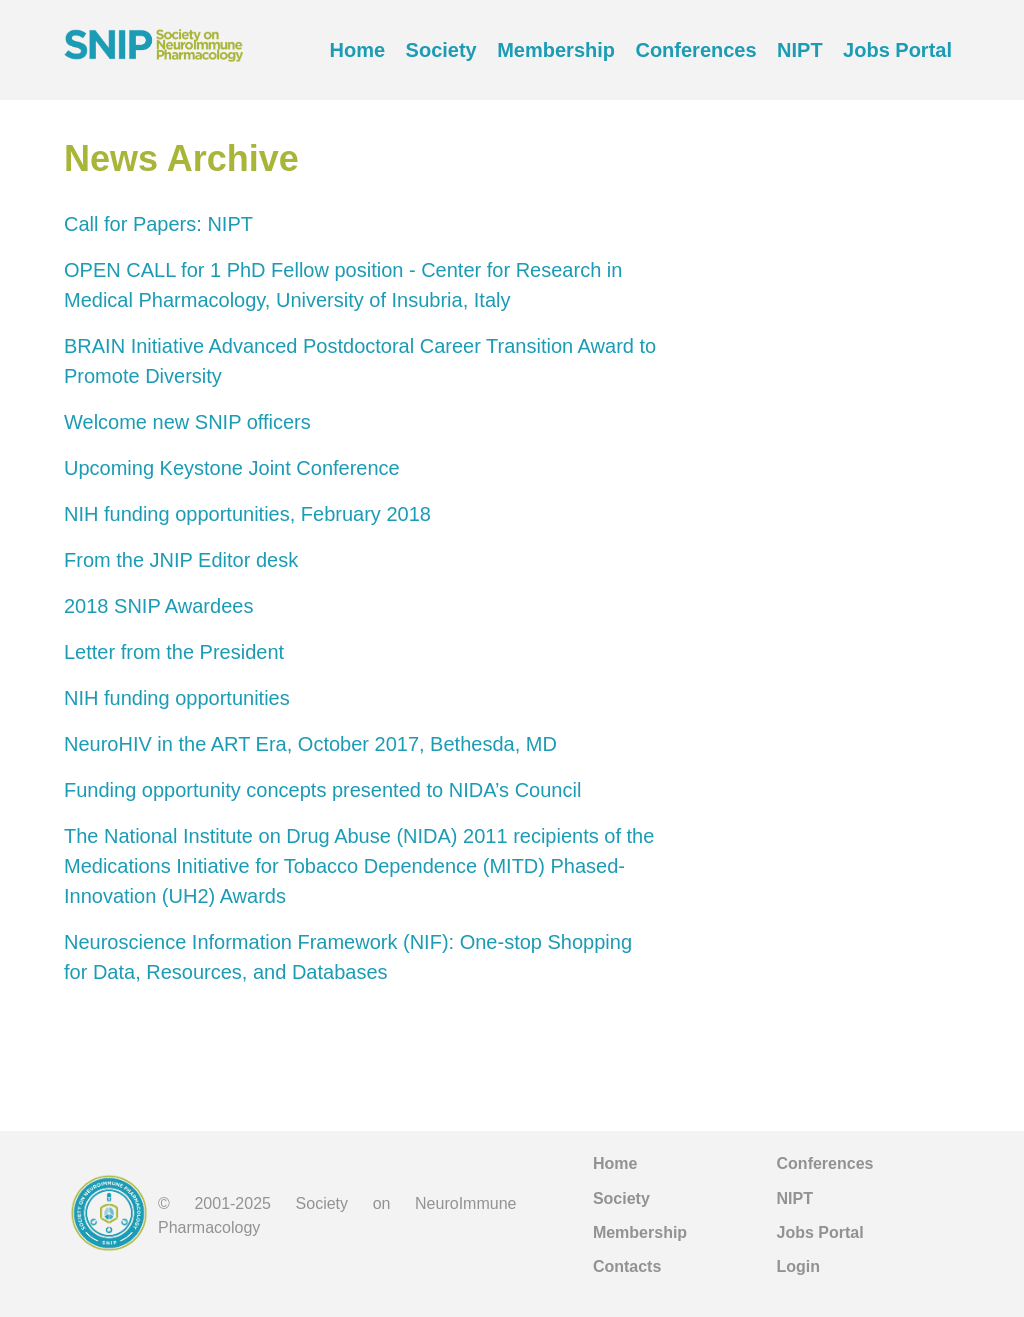 This screenshot has width=1024, height=1317. What do you see at coordinates (177, 698) in the screenshot?
I see `NIH funding opportunities` at bounding box center [177, 698].